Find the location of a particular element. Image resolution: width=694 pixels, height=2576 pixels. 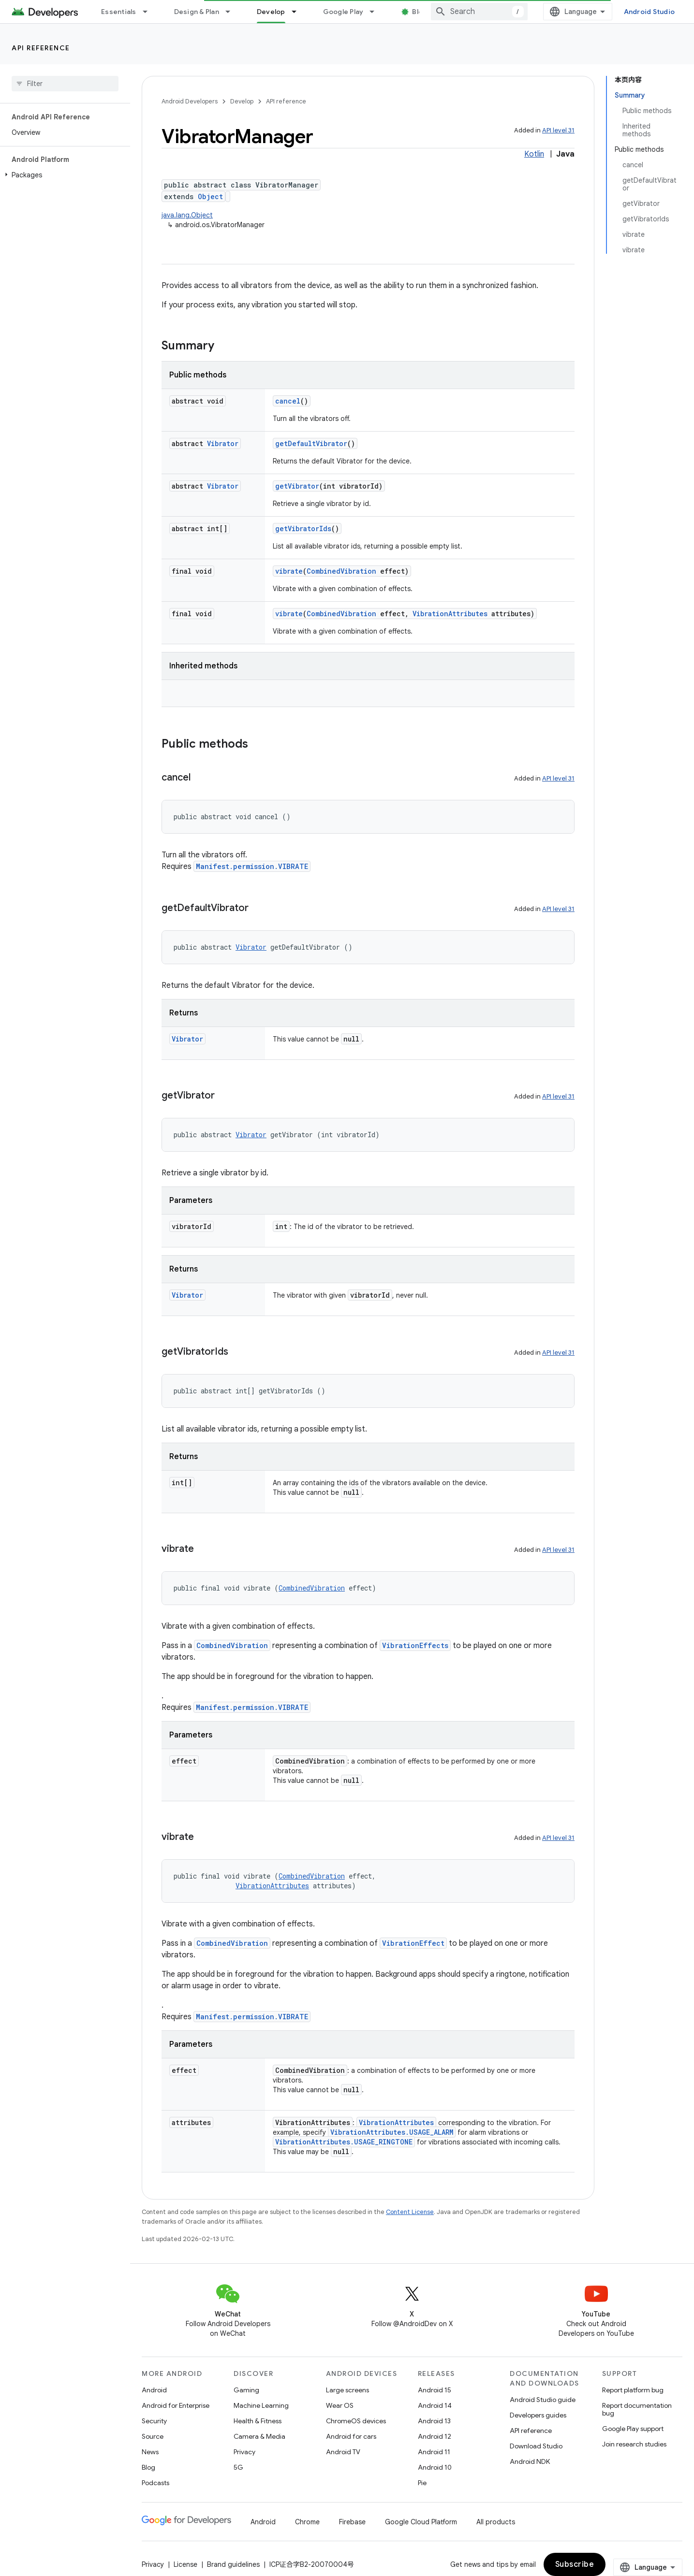

CombinedVibration is located at coordinates (341, 571).